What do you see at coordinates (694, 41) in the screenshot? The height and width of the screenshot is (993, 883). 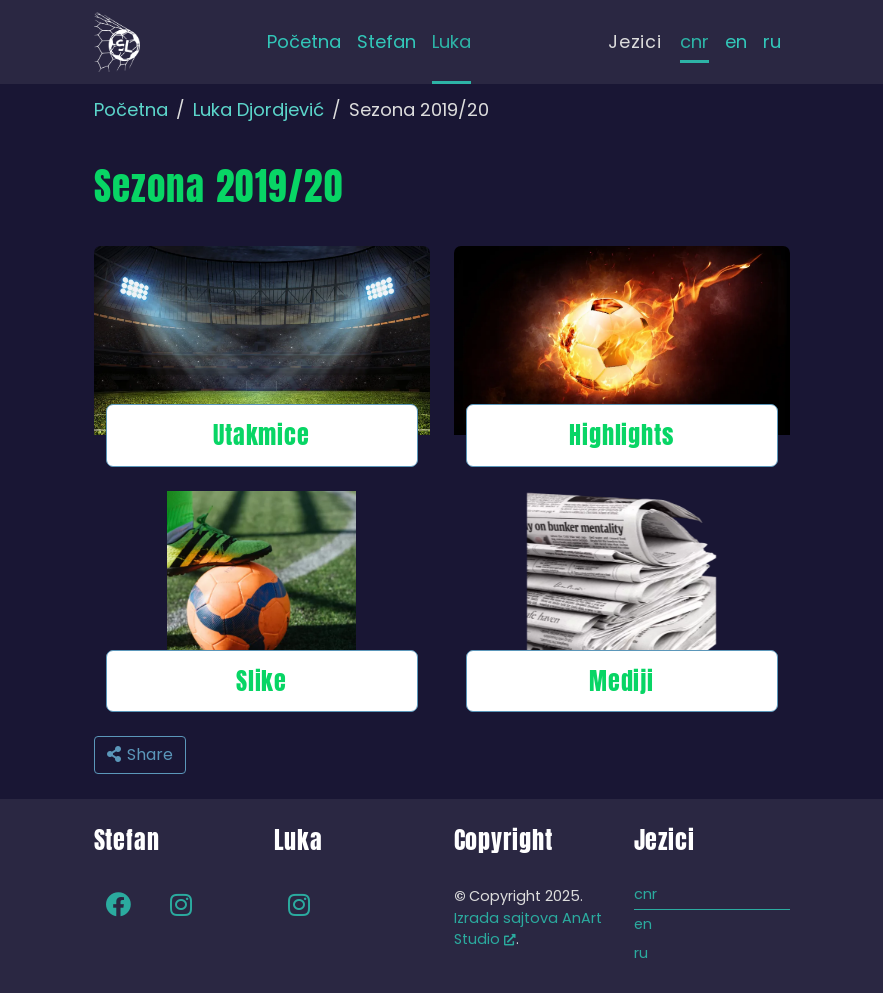 I see `cnr` at bounding box center [694, 41].